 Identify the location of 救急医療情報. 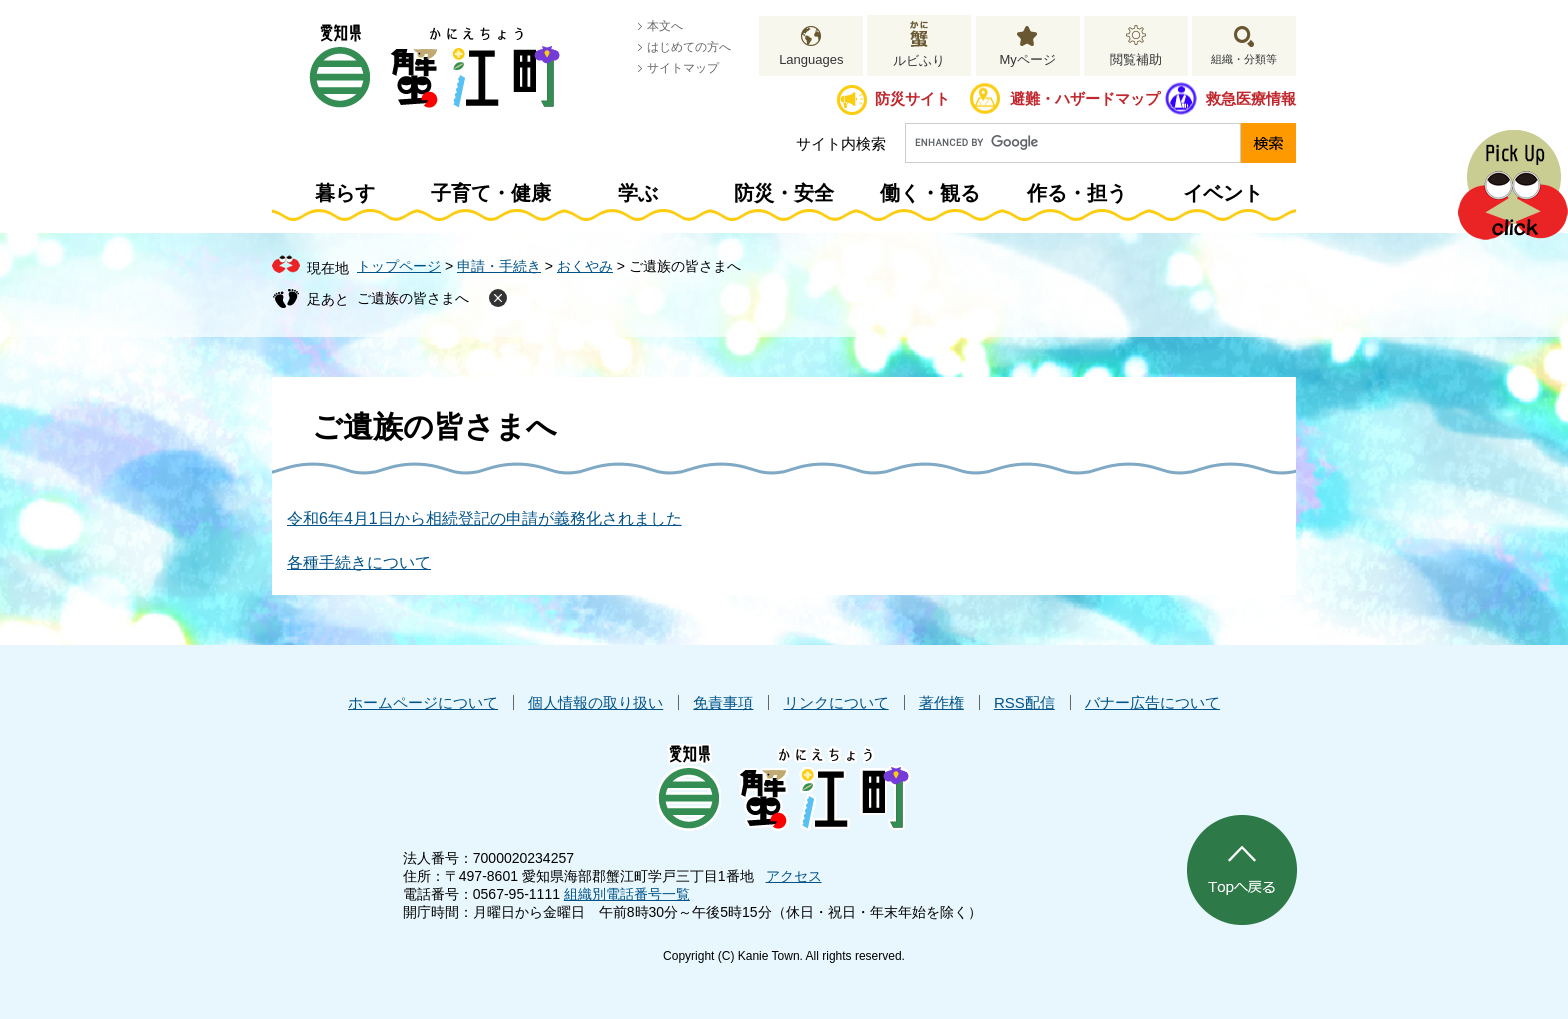
(1251, 98).